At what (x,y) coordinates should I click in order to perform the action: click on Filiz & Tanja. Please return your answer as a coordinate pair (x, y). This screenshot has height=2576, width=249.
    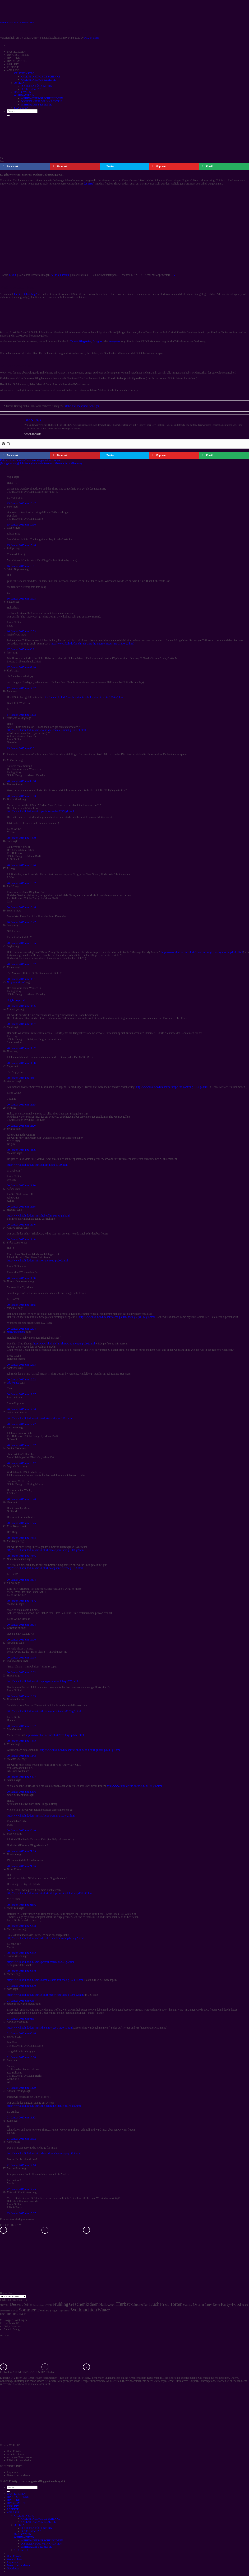
    Looking at the image, I should click on (91, 37).